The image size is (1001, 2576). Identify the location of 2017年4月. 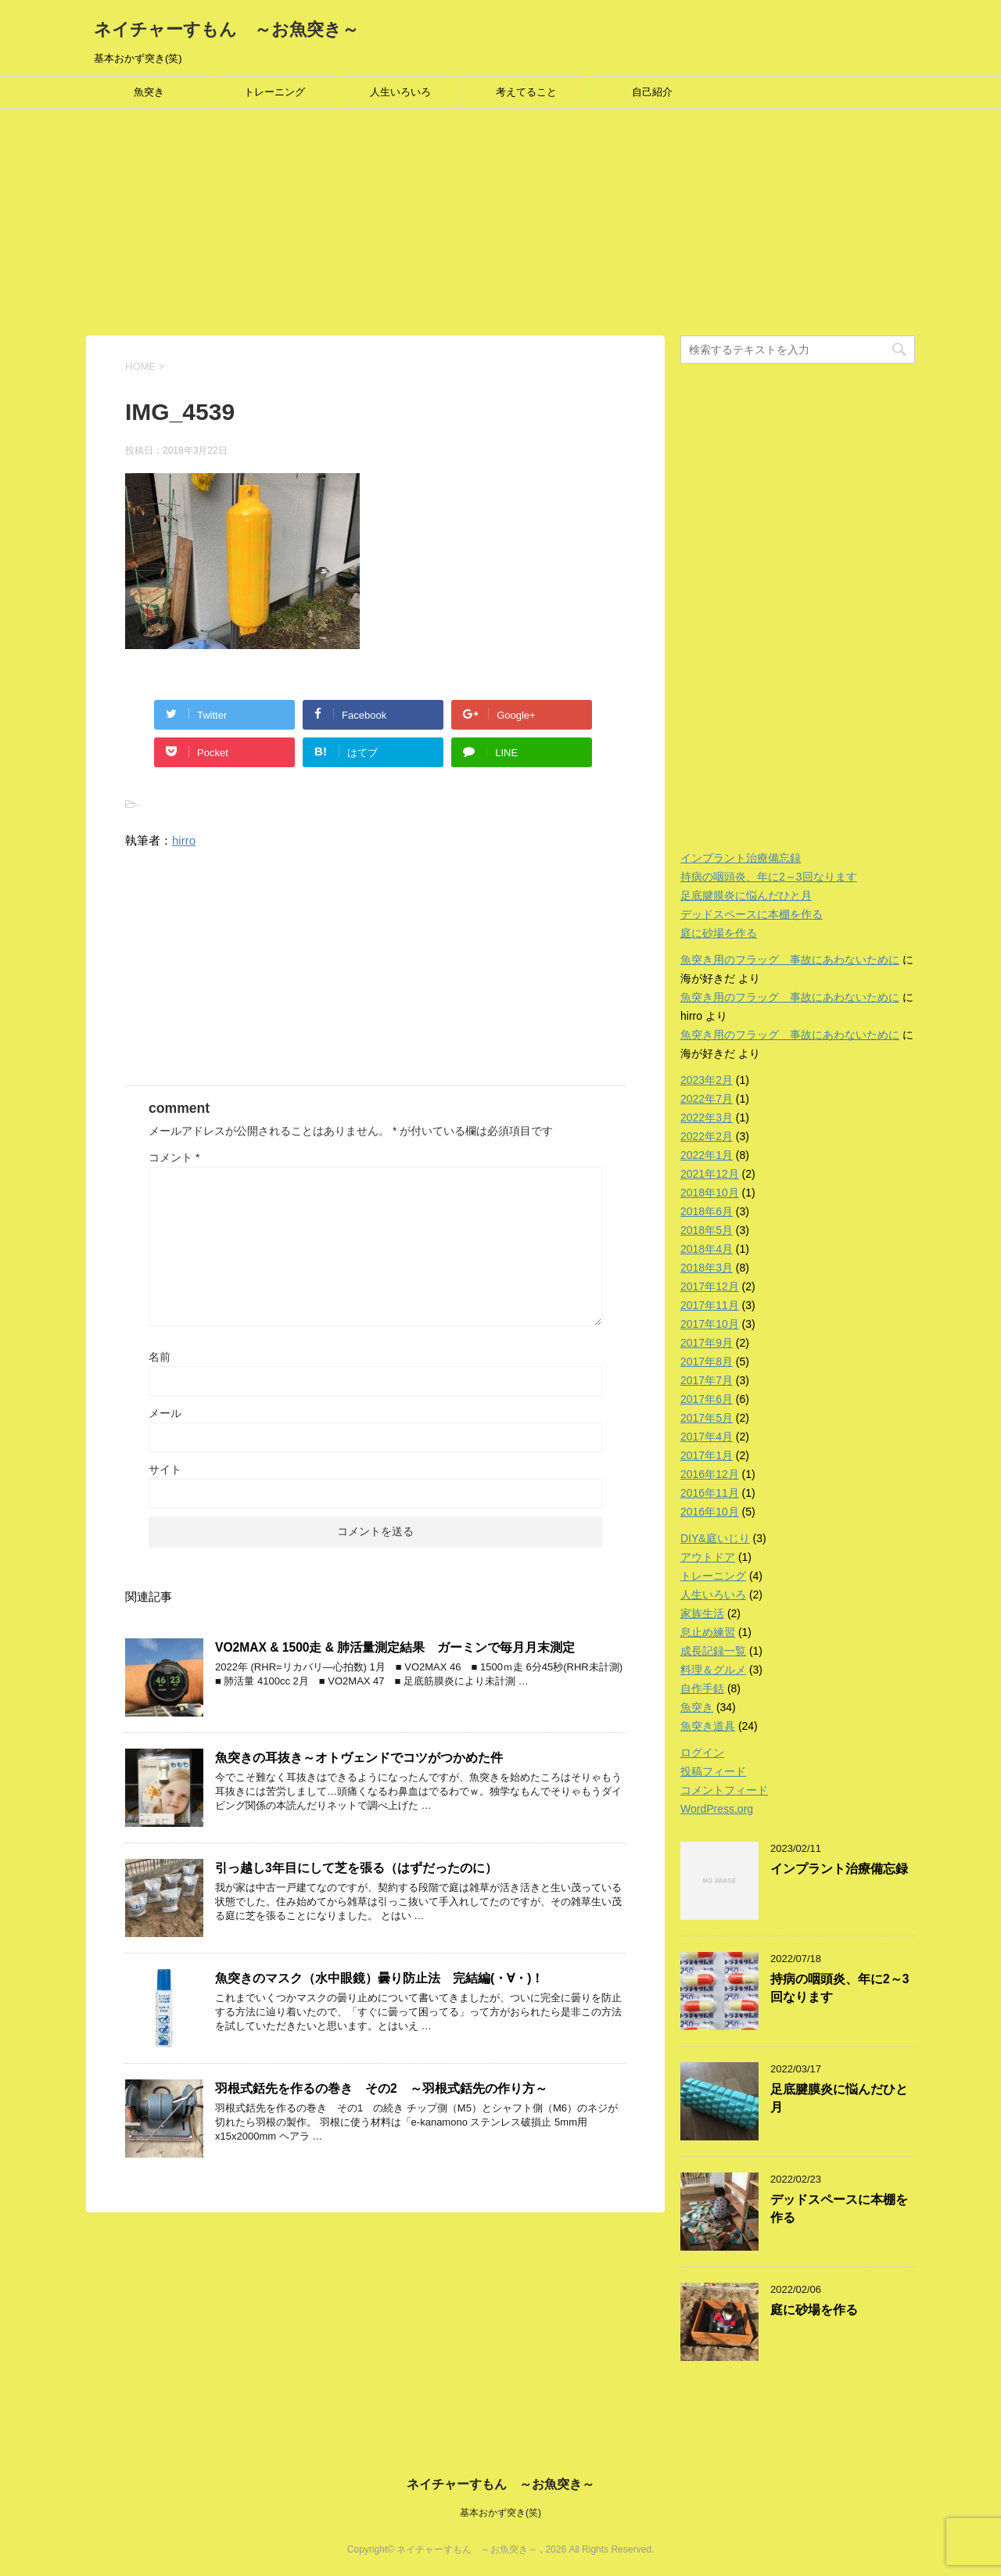
(706, 1436).